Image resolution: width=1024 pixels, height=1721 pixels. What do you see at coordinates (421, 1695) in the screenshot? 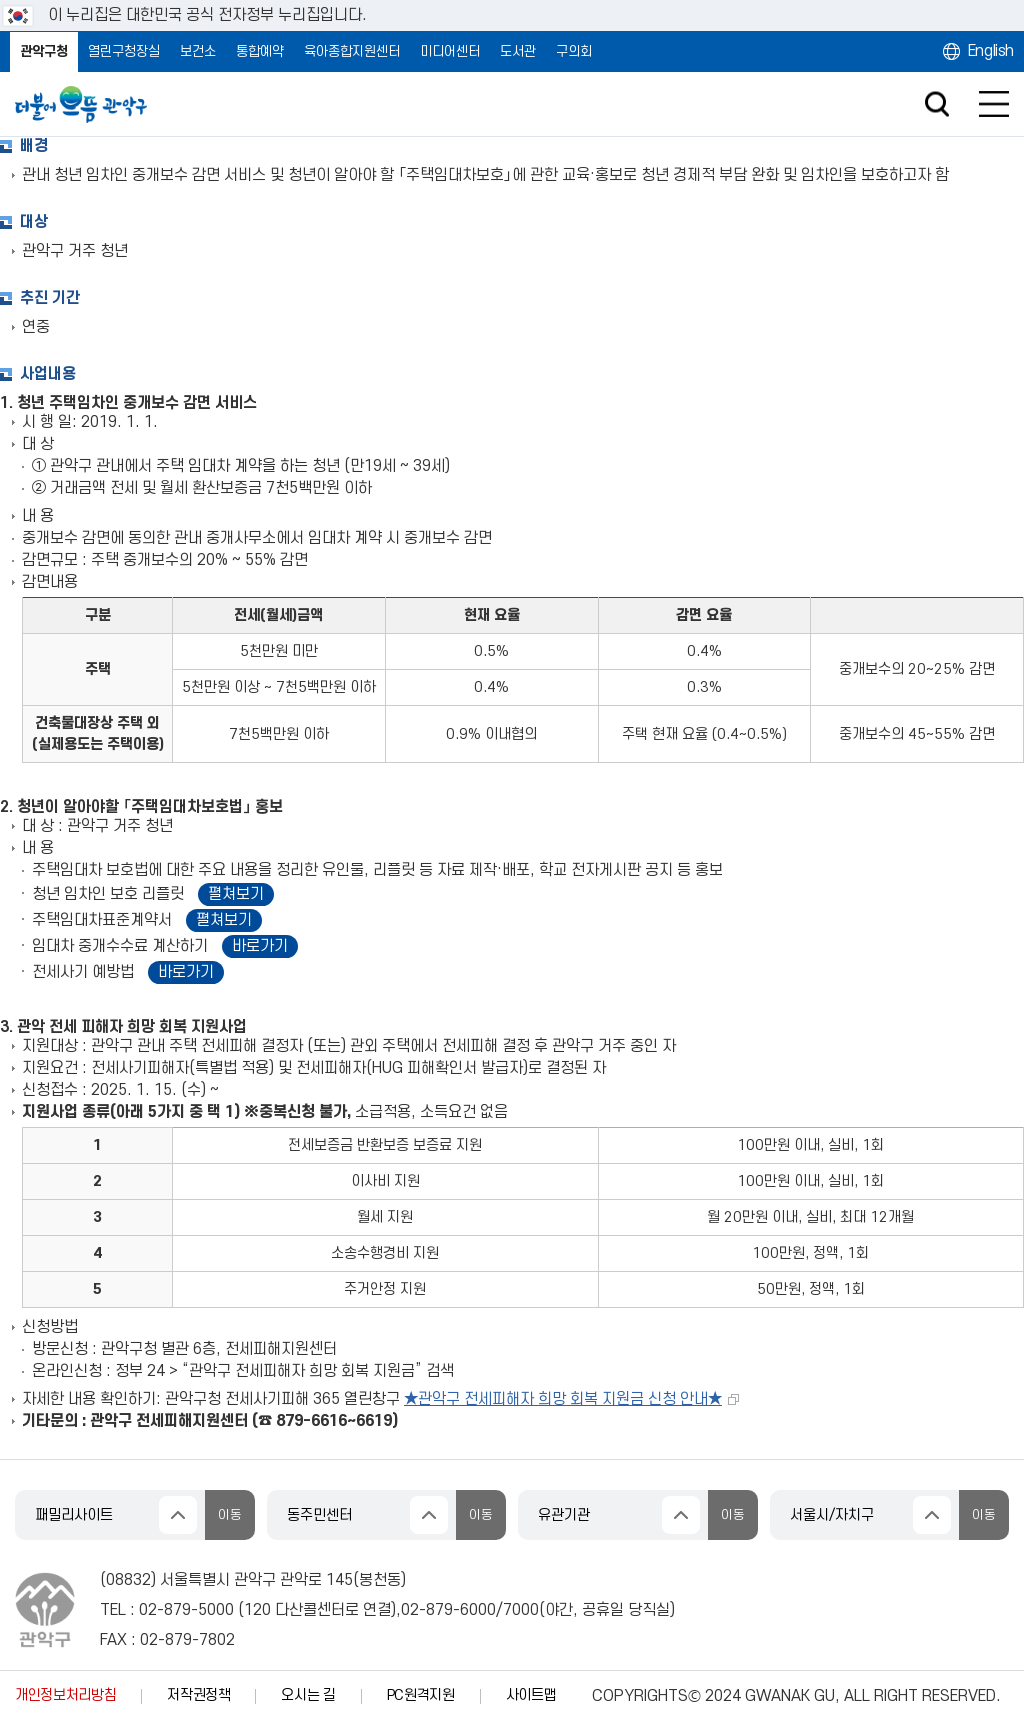
I see `PC원격지원` at bounding box center [421, 1695].